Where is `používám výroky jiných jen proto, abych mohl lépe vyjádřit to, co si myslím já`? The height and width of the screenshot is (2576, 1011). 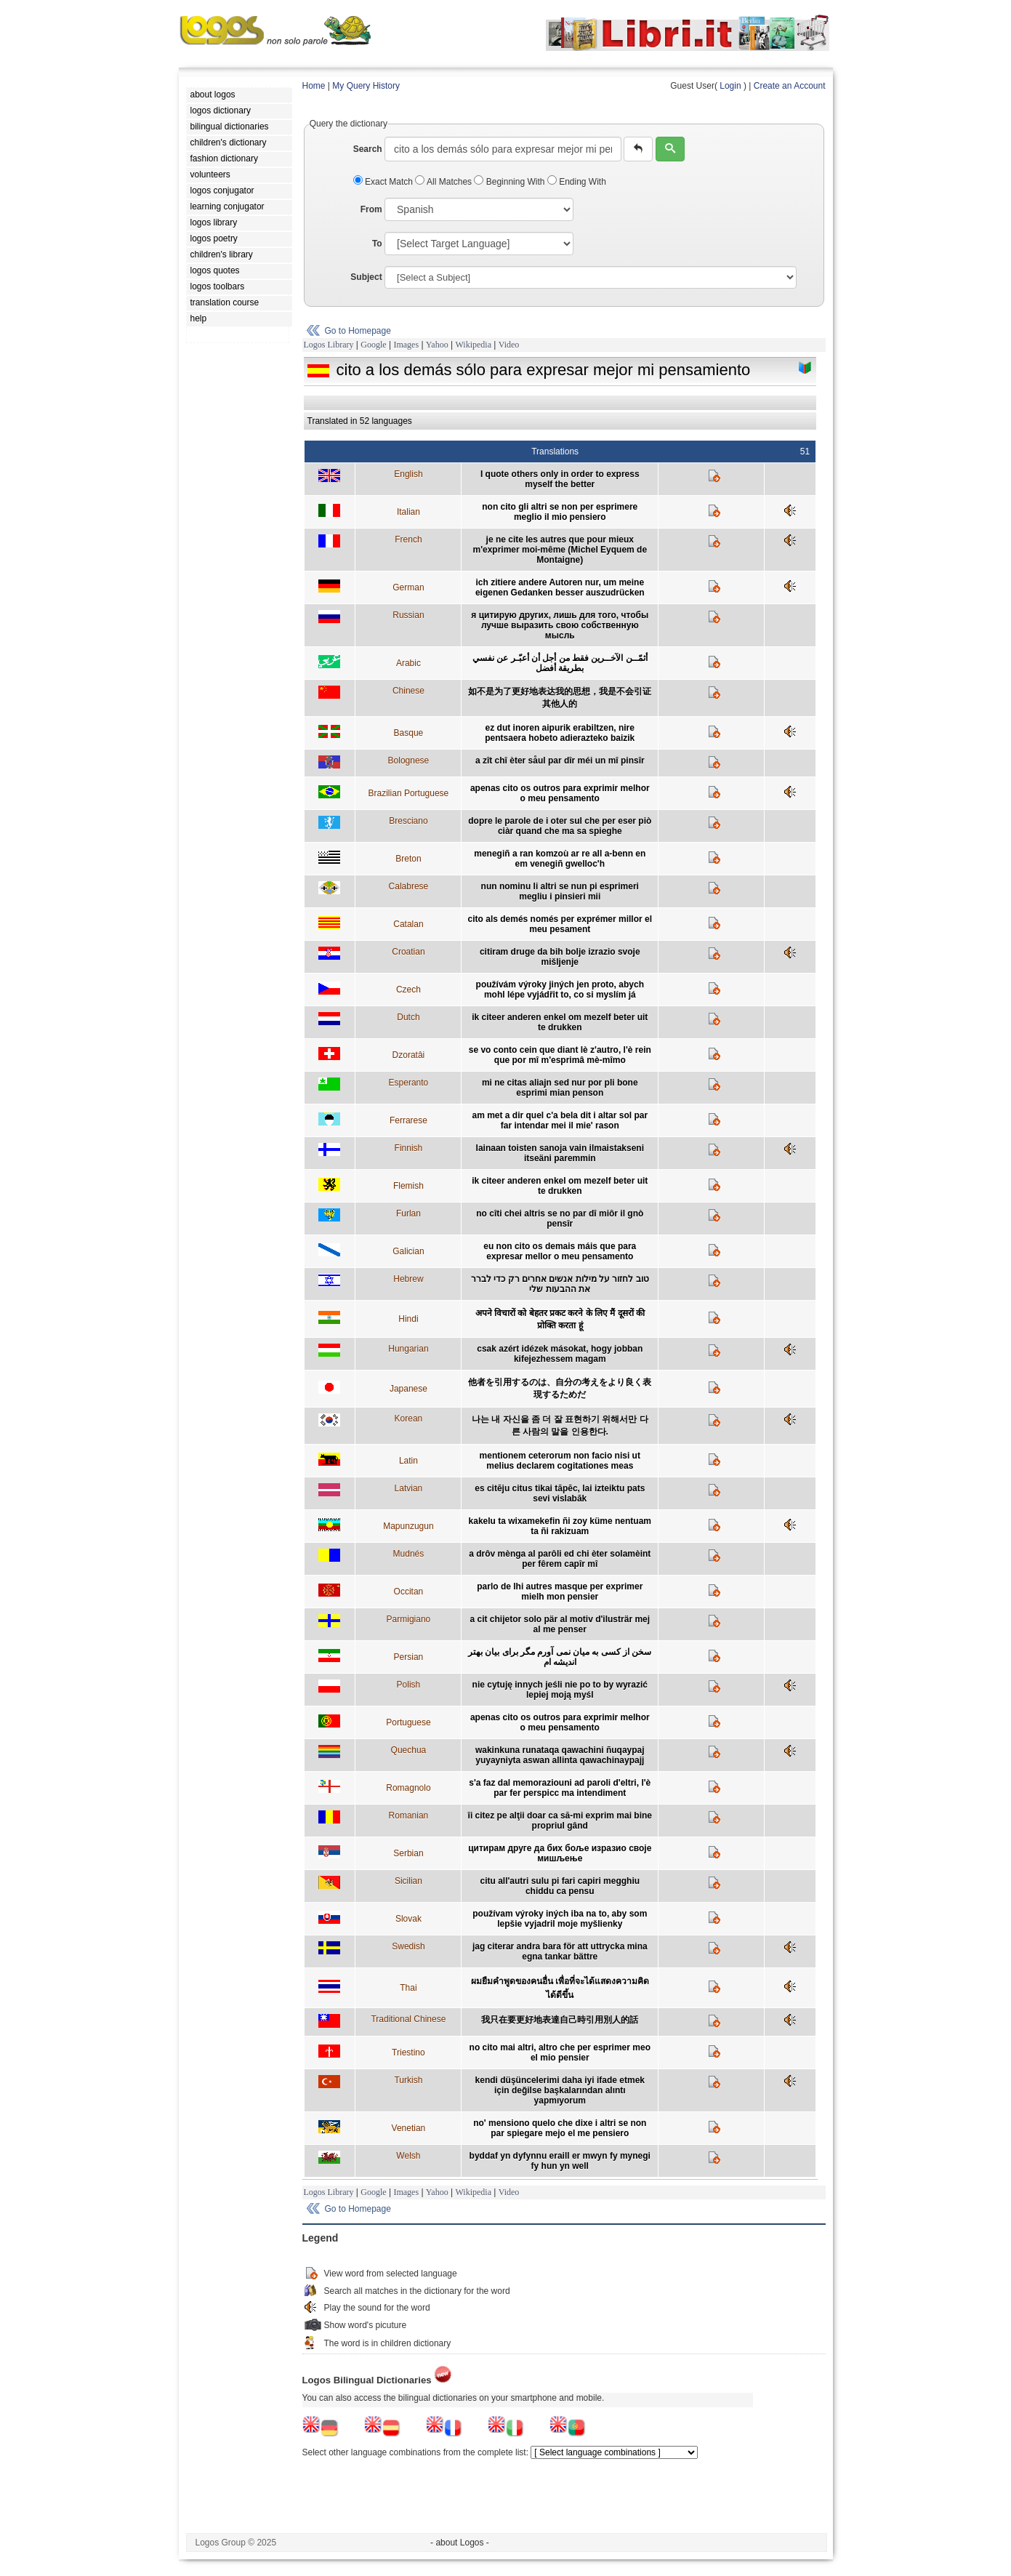
používám výroky jiných jen proto, abych mohl lépe vyjádřit to, co si myslím já is located at coordinates (560, 989).